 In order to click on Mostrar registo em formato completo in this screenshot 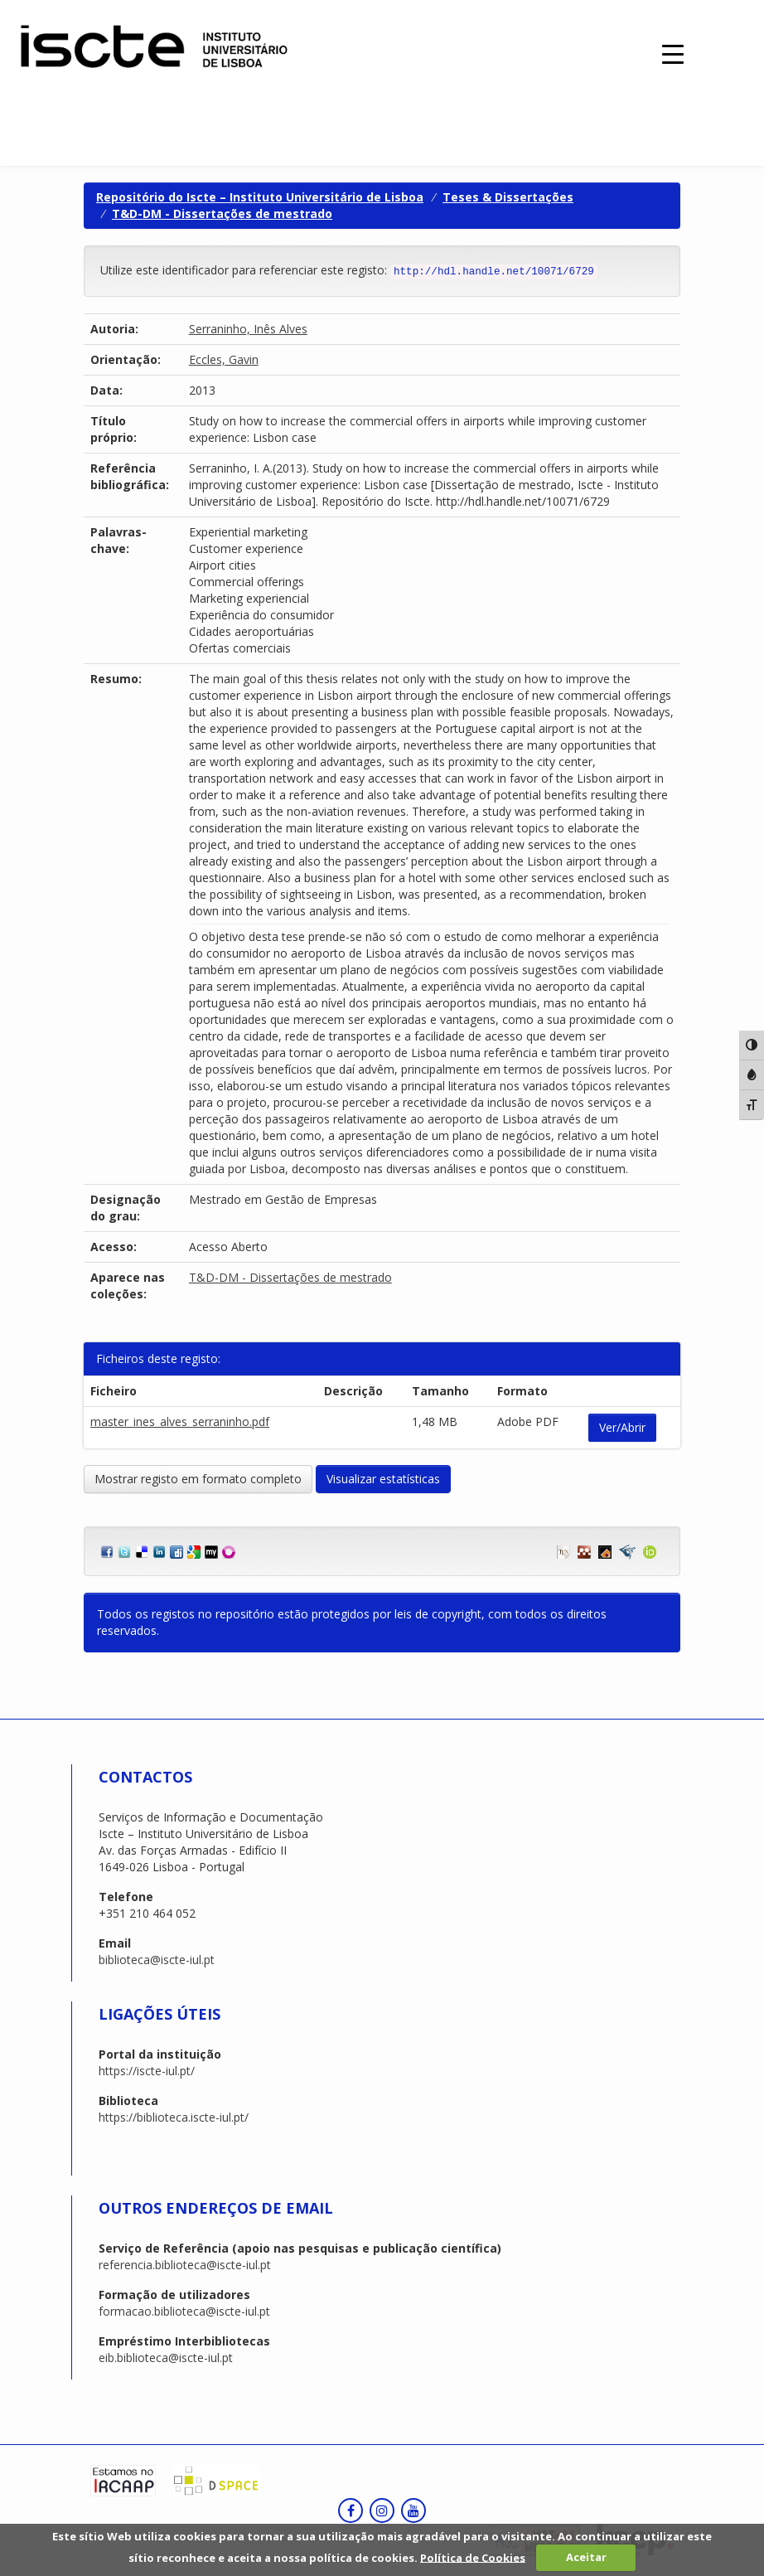, I will do `click(198, 1479)`.